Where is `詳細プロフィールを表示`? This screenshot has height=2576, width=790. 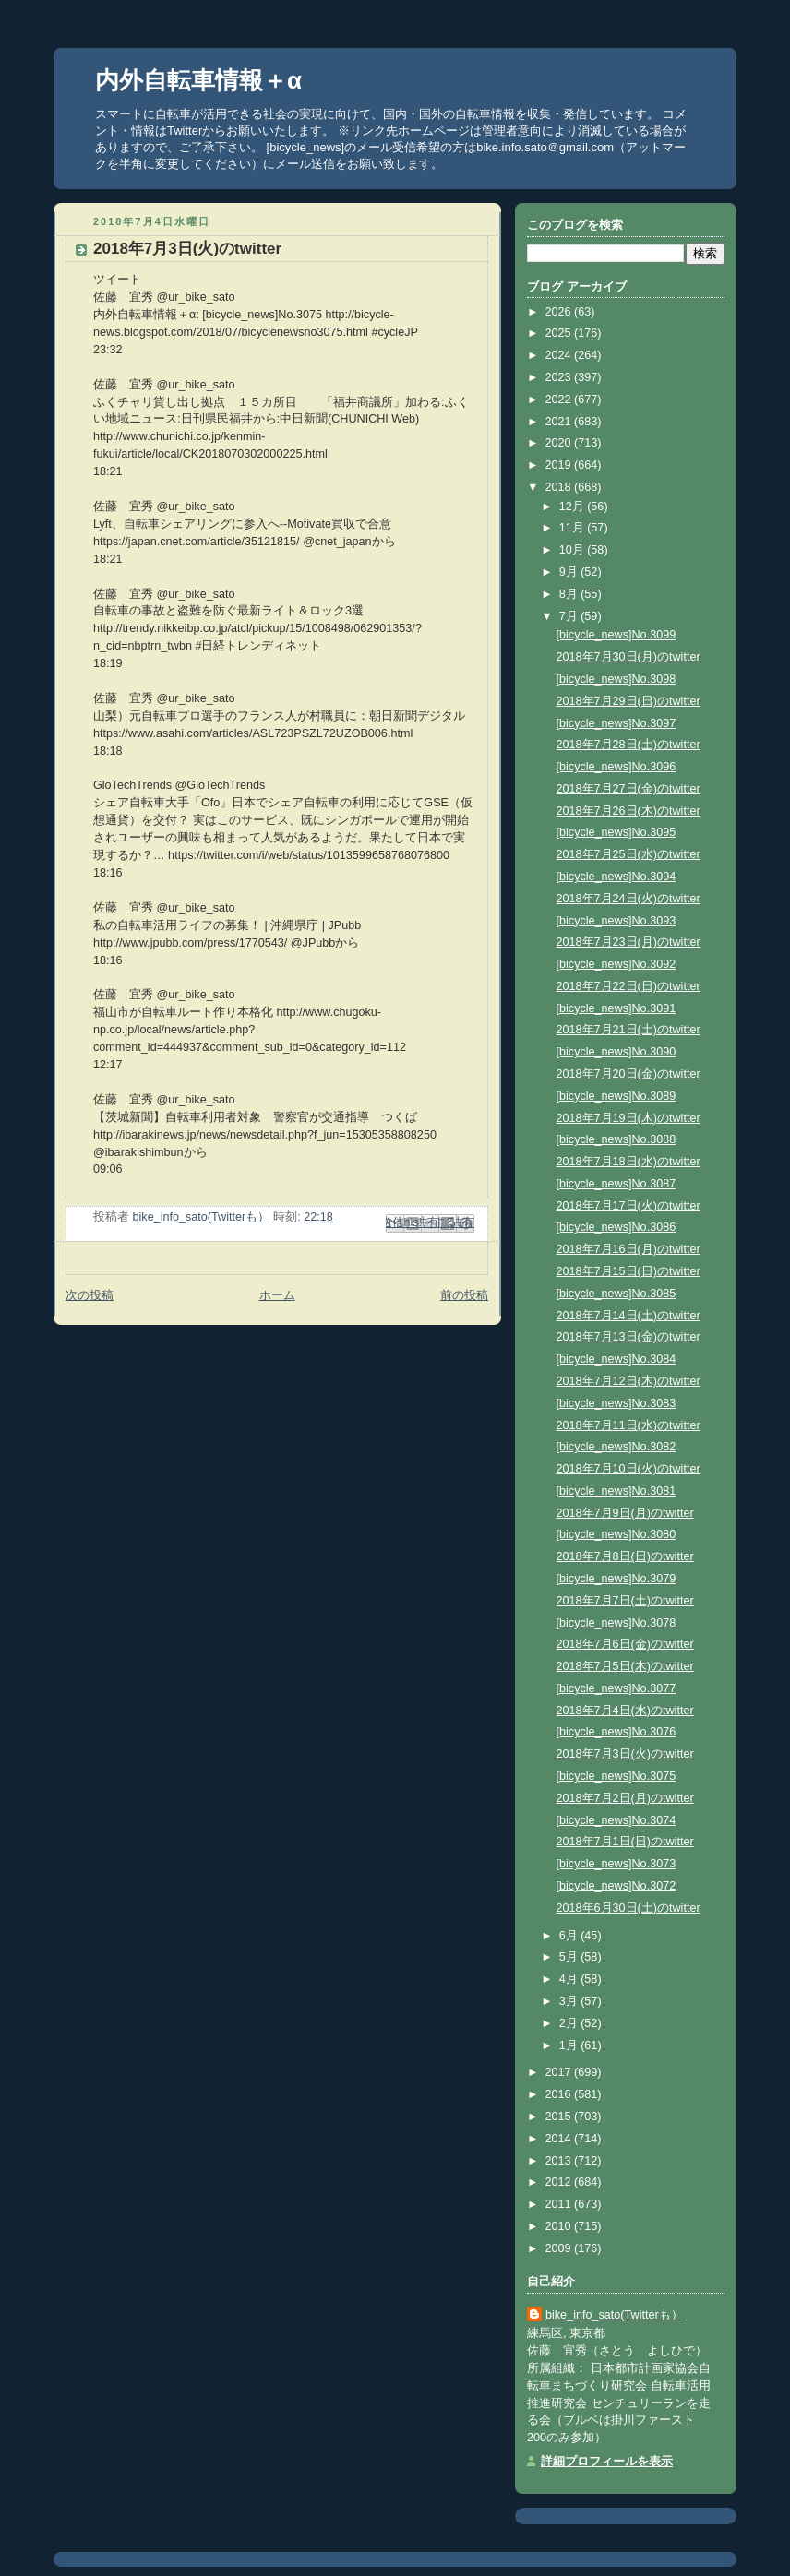
詳細プロフィールを表示 is located at coordinates (607, 2461).